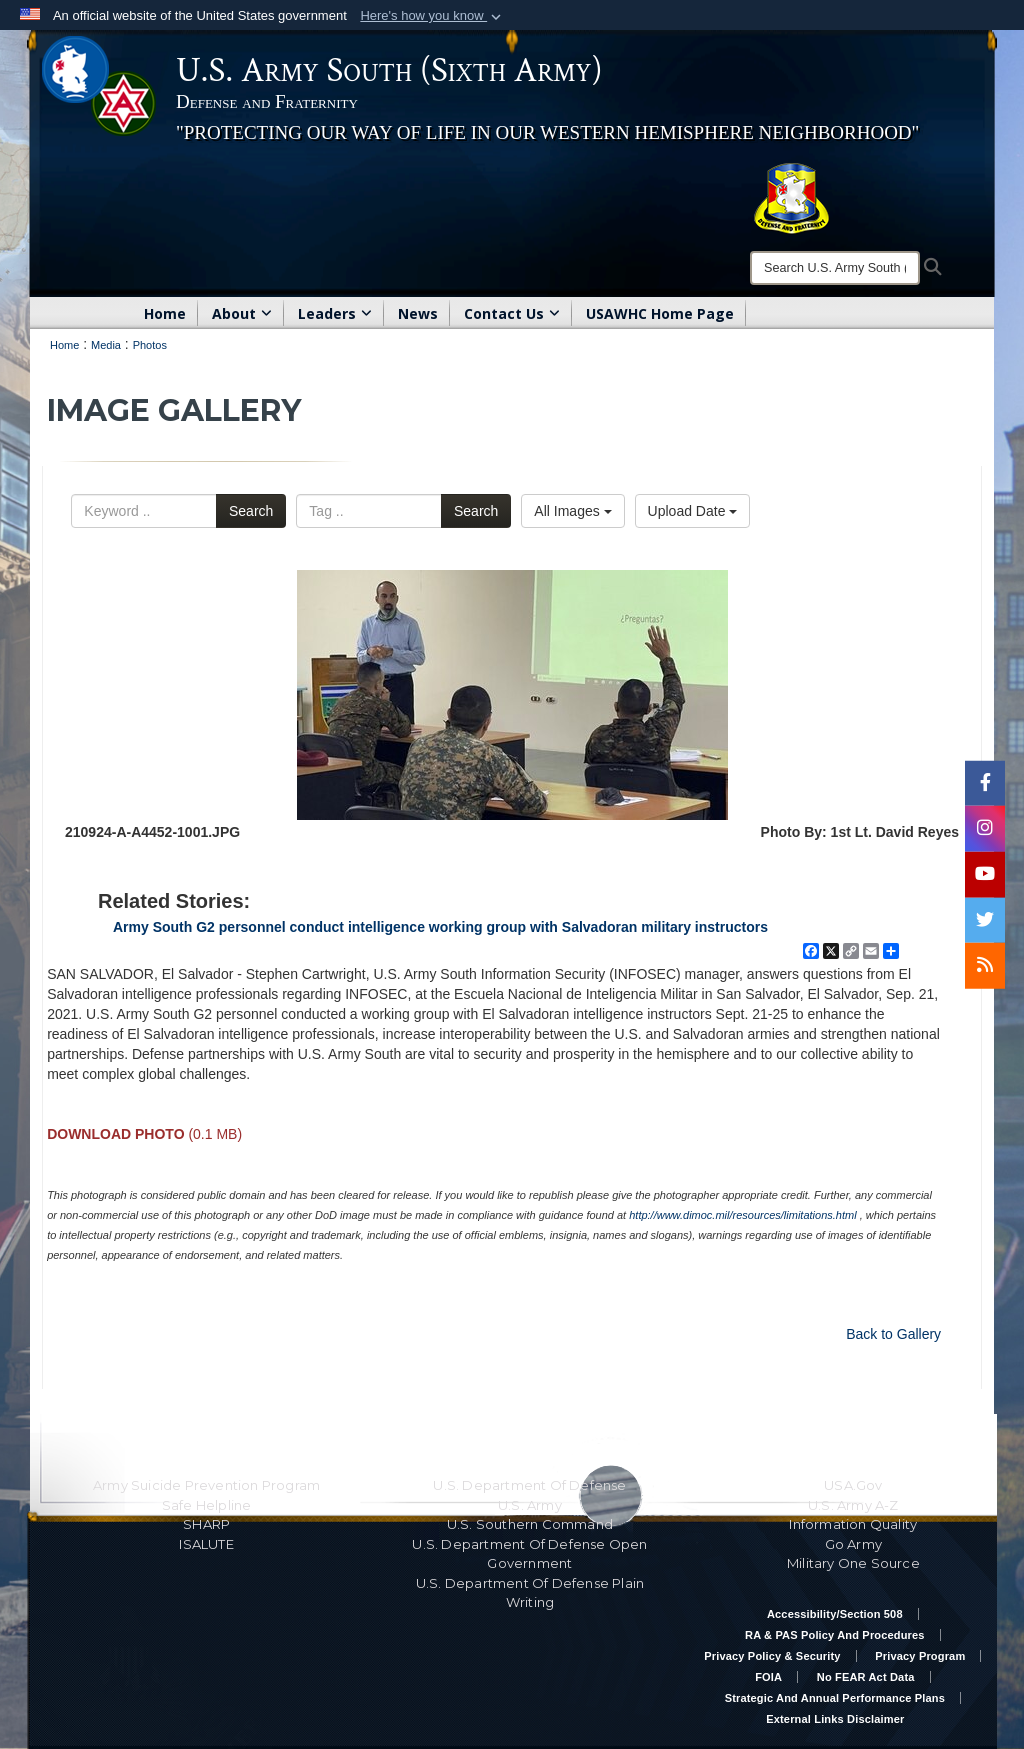 This screenshot has width=1024, height=1749. Describe the element at coordinates (835, 1698) in the screenshot. I see `Strategic and Annual Performance Plans` at that location.